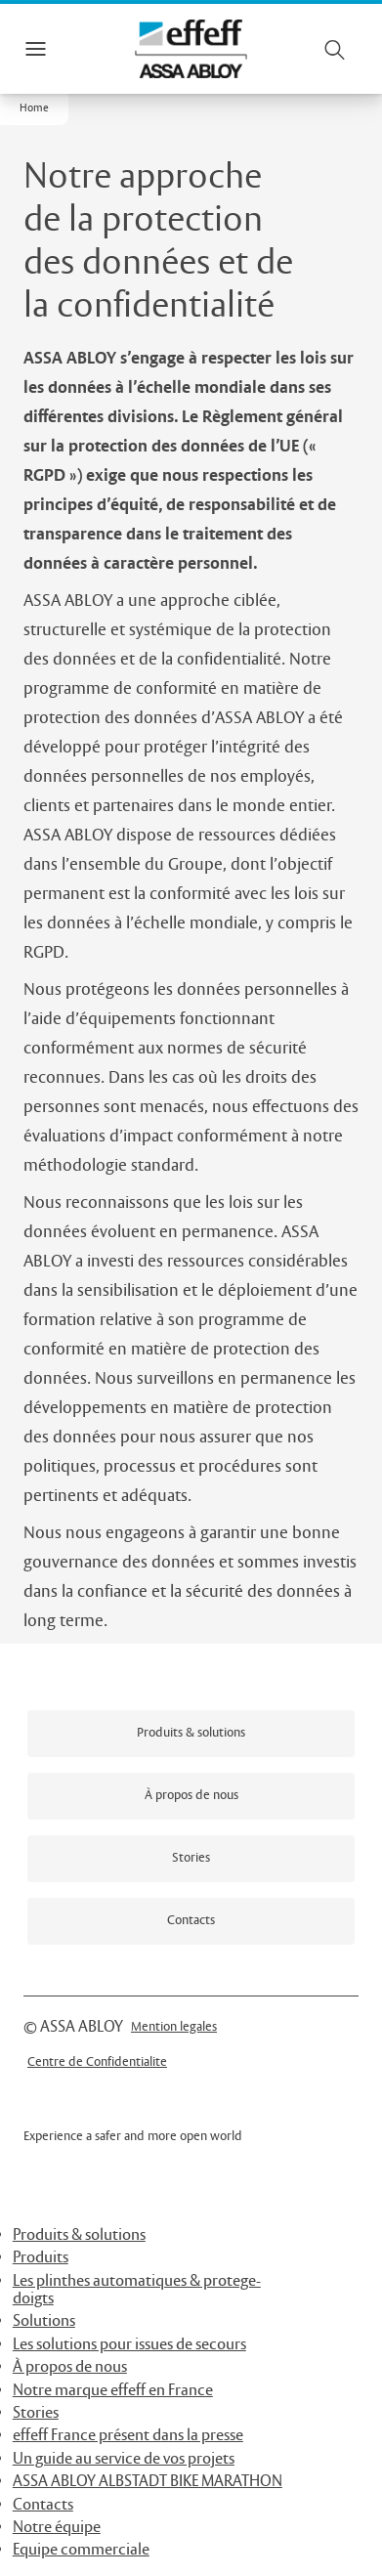 Image resolution: width=382 pixels, height=2576 pixels. I want to click on Produits, so click(40, 2258).